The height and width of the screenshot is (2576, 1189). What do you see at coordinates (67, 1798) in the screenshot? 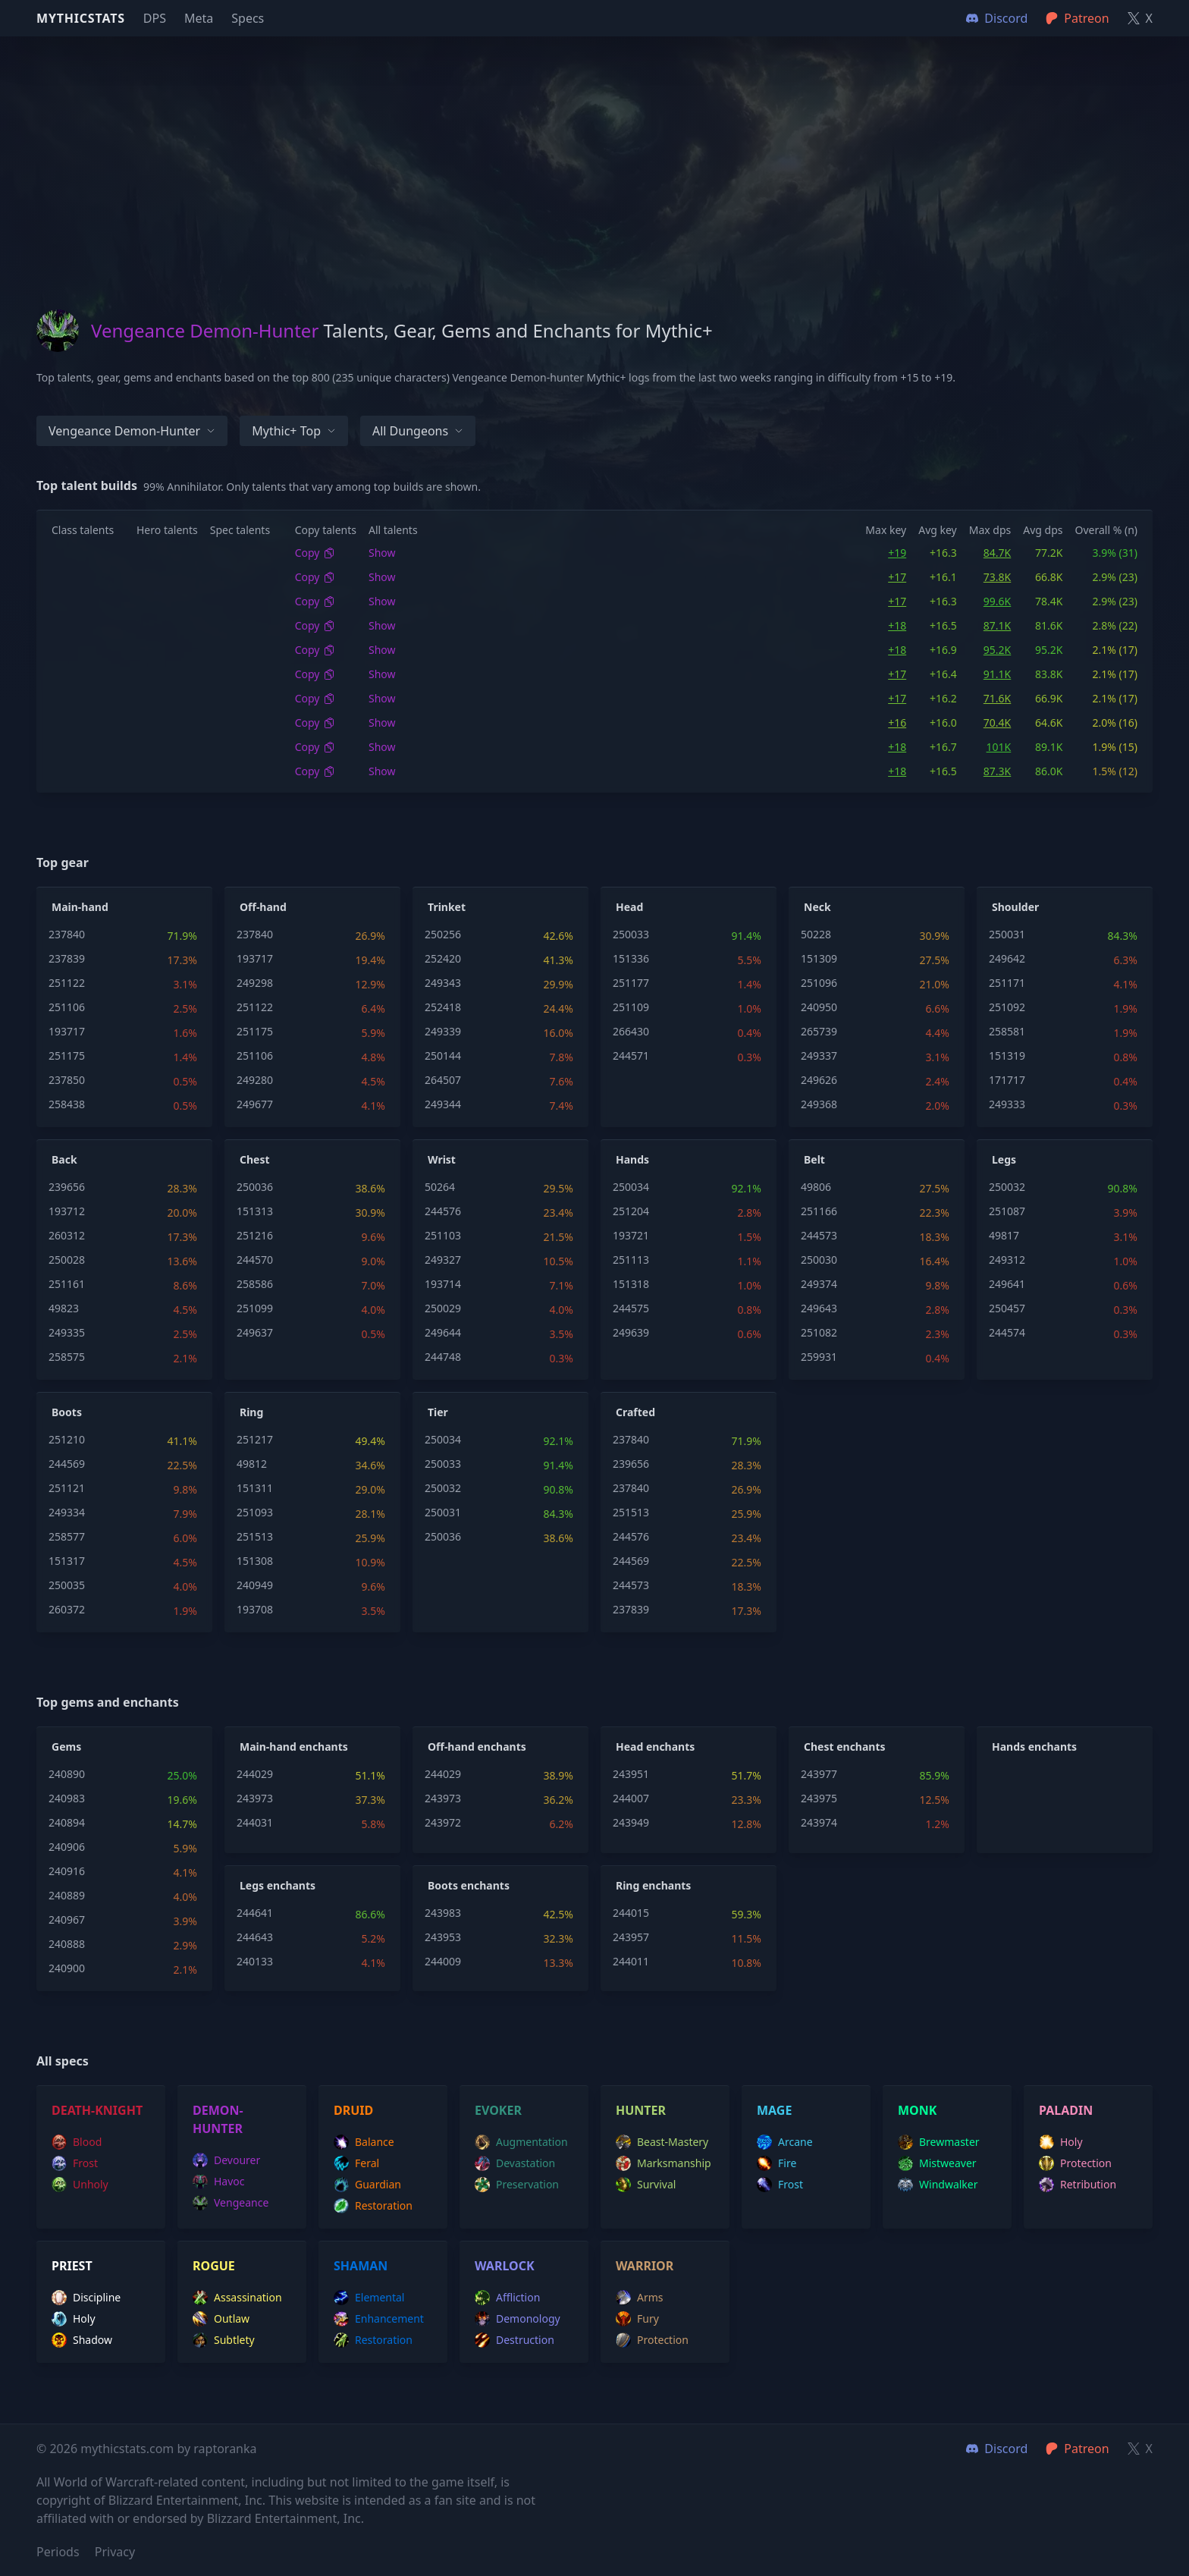
I see `240983` at bounding box center [67, 1798].